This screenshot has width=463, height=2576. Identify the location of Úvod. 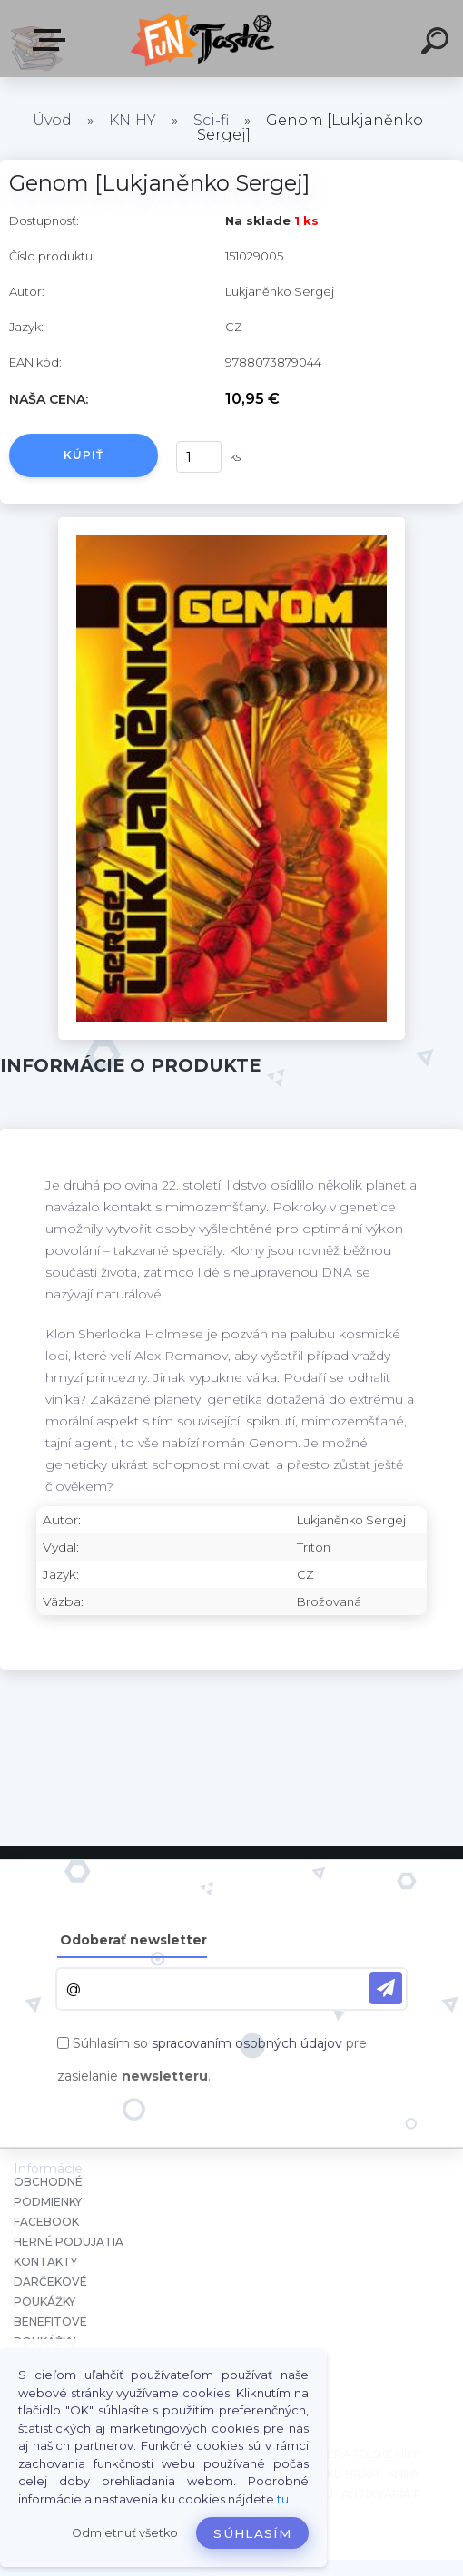
(52, 120).